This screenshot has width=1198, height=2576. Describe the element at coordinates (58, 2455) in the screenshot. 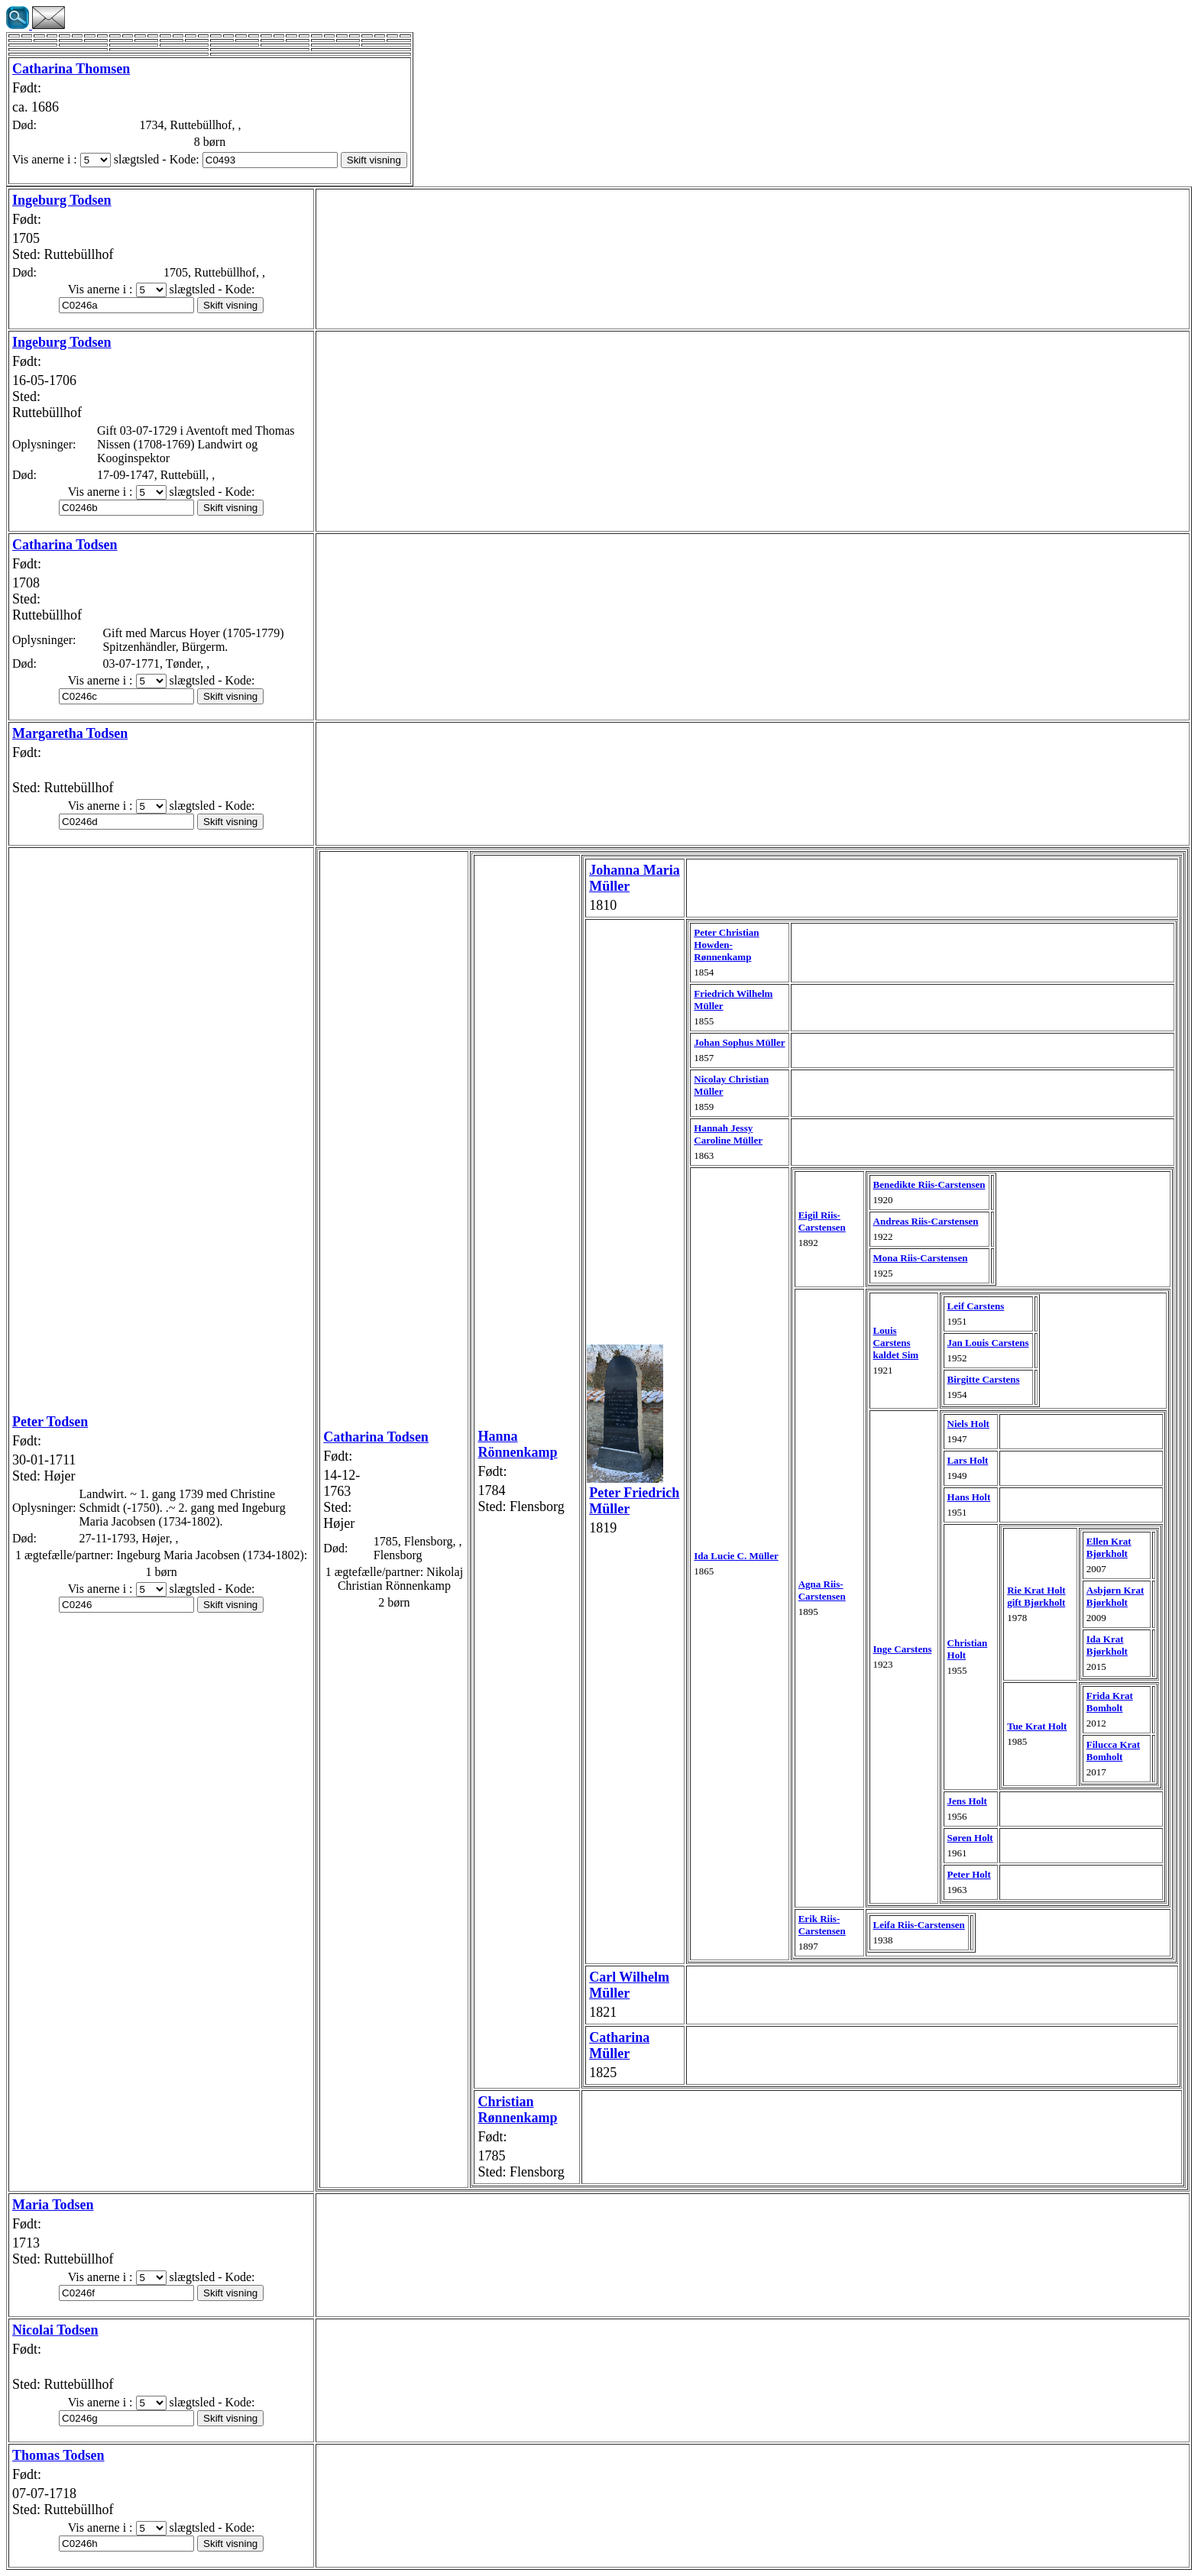

I see `Thomas Todsen` at that location.